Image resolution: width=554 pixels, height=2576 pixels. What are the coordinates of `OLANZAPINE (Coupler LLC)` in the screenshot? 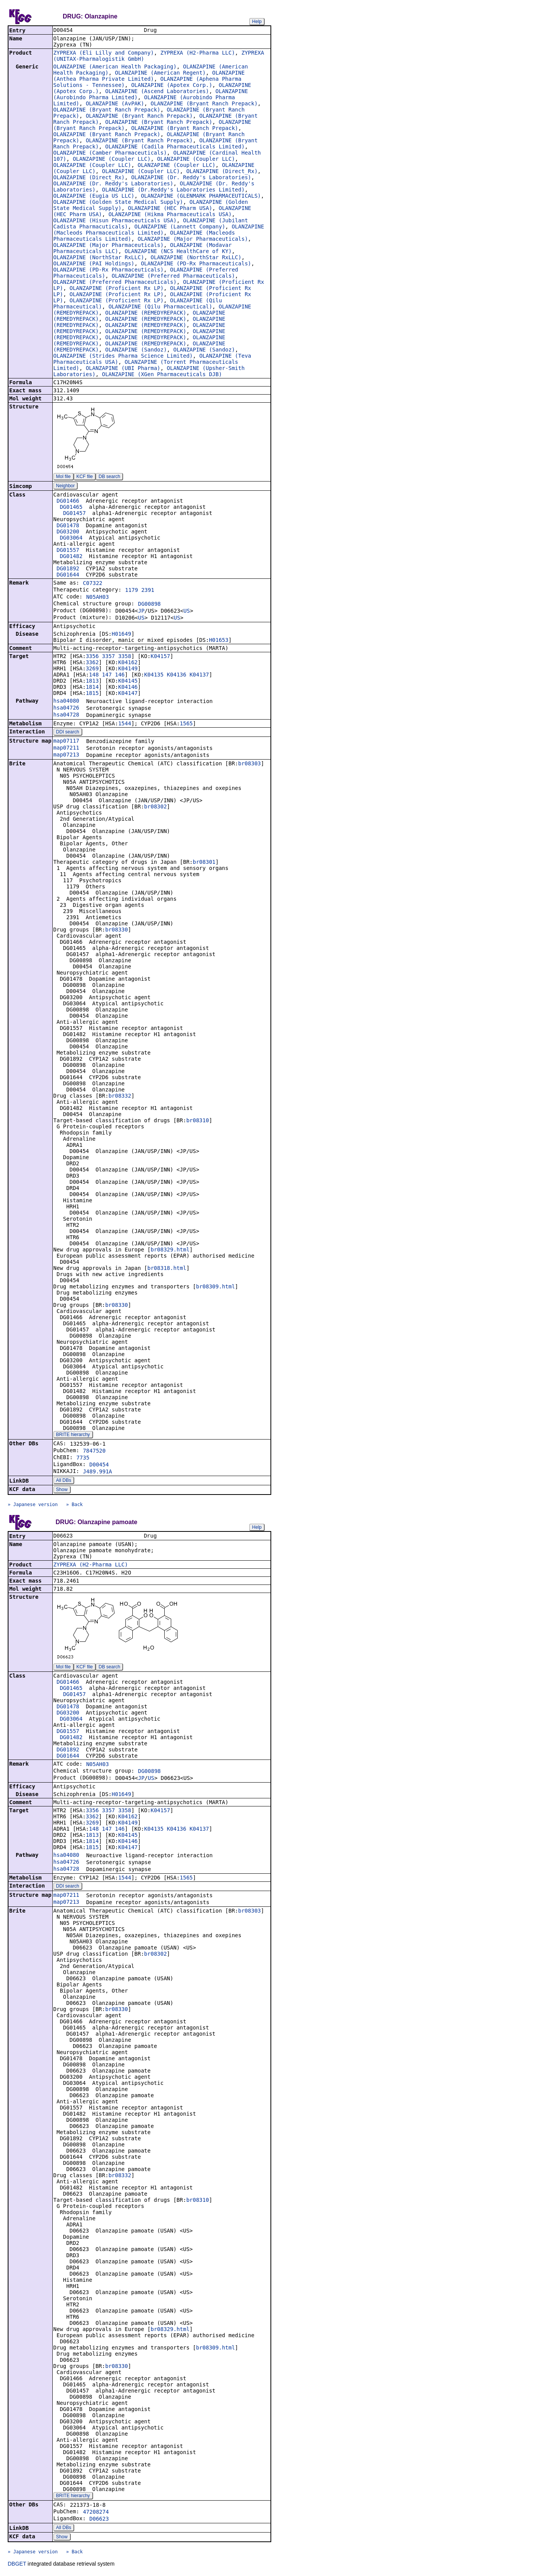 It's located at (111, 160).